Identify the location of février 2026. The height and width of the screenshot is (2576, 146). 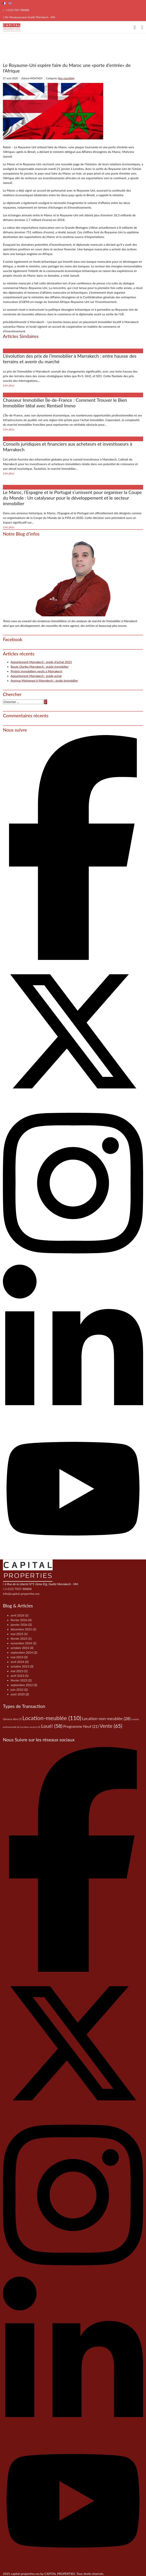
(19, 1620).